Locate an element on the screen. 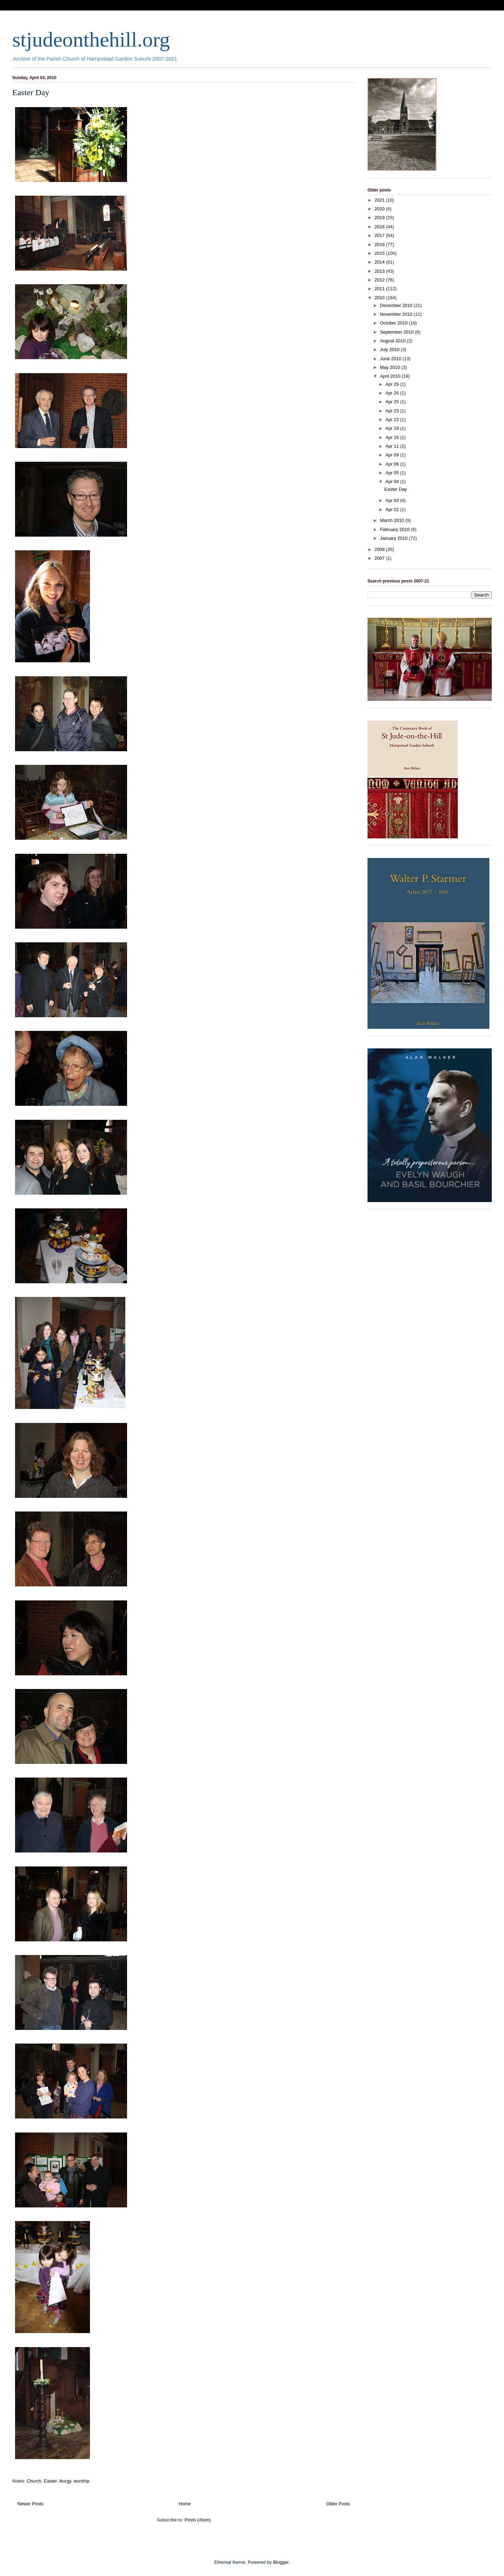 The width and height of the screenshot is (504, 2576). stjudeonthehill.org is located at coordinates (91, 39).